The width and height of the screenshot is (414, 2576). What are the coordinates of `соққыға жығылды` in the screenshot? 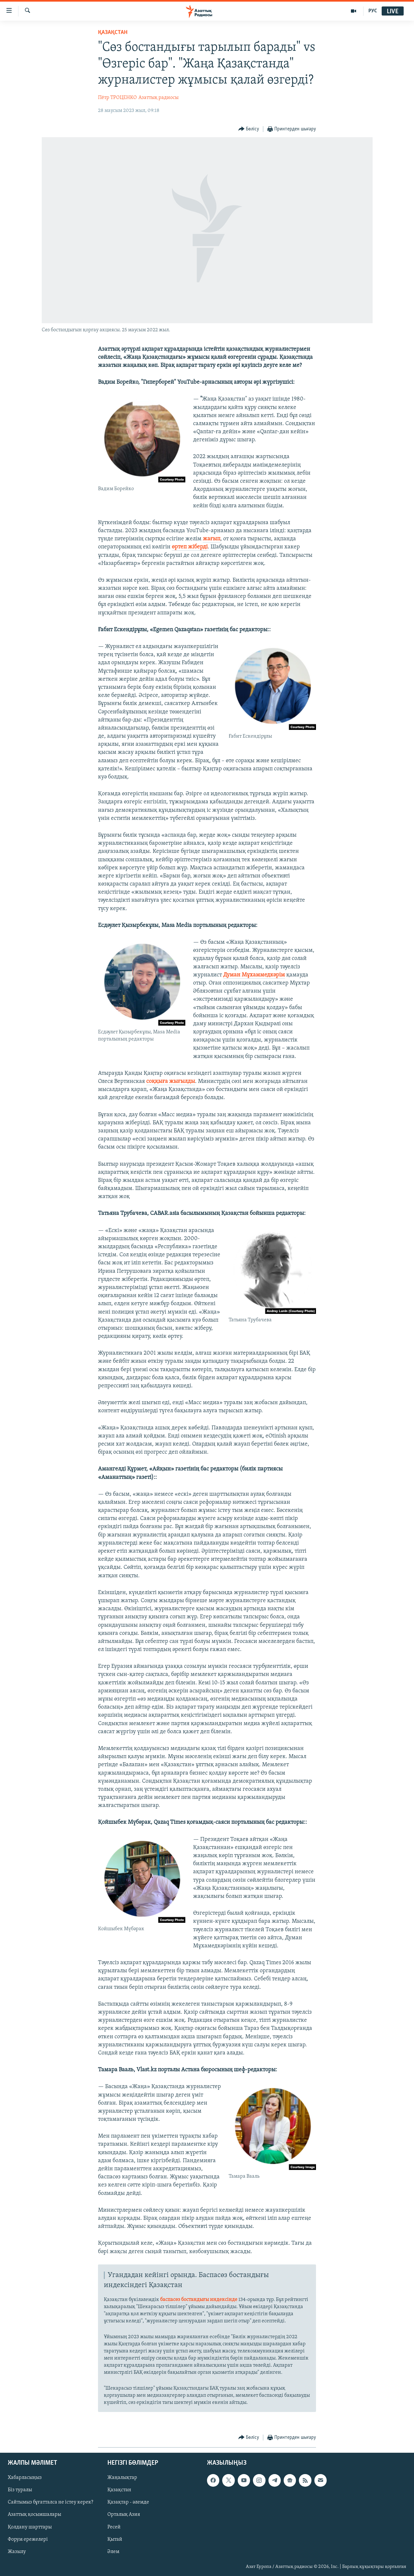 It's located at (170, 1081).